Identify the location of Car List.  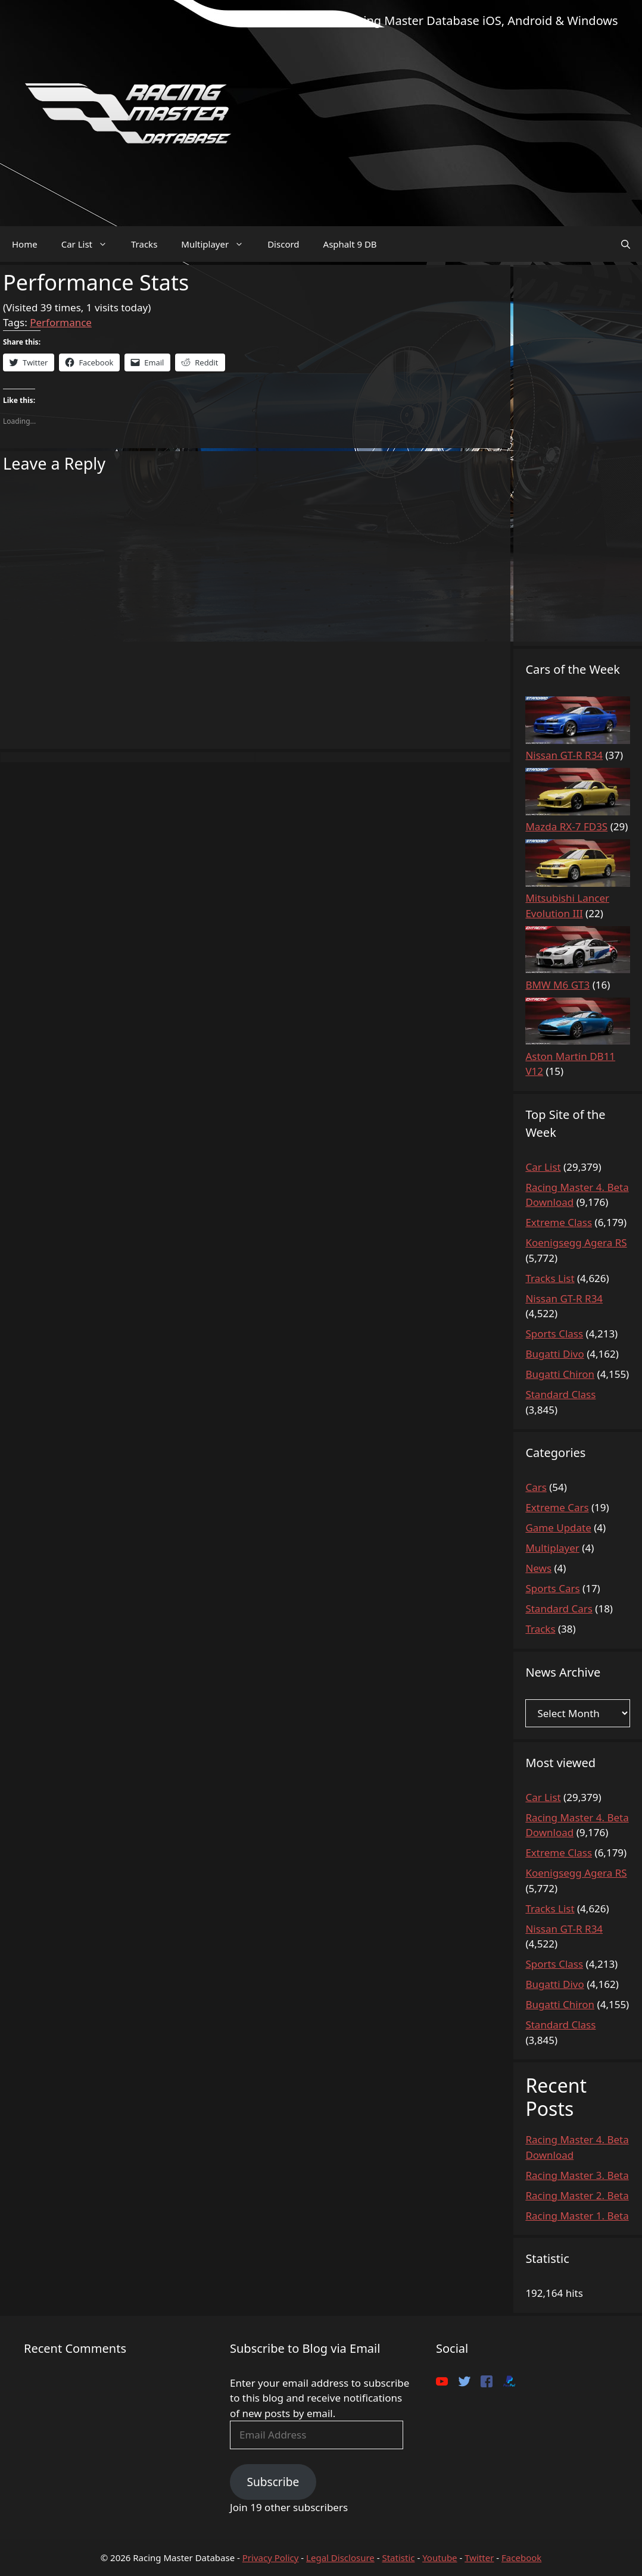
(90, 244).